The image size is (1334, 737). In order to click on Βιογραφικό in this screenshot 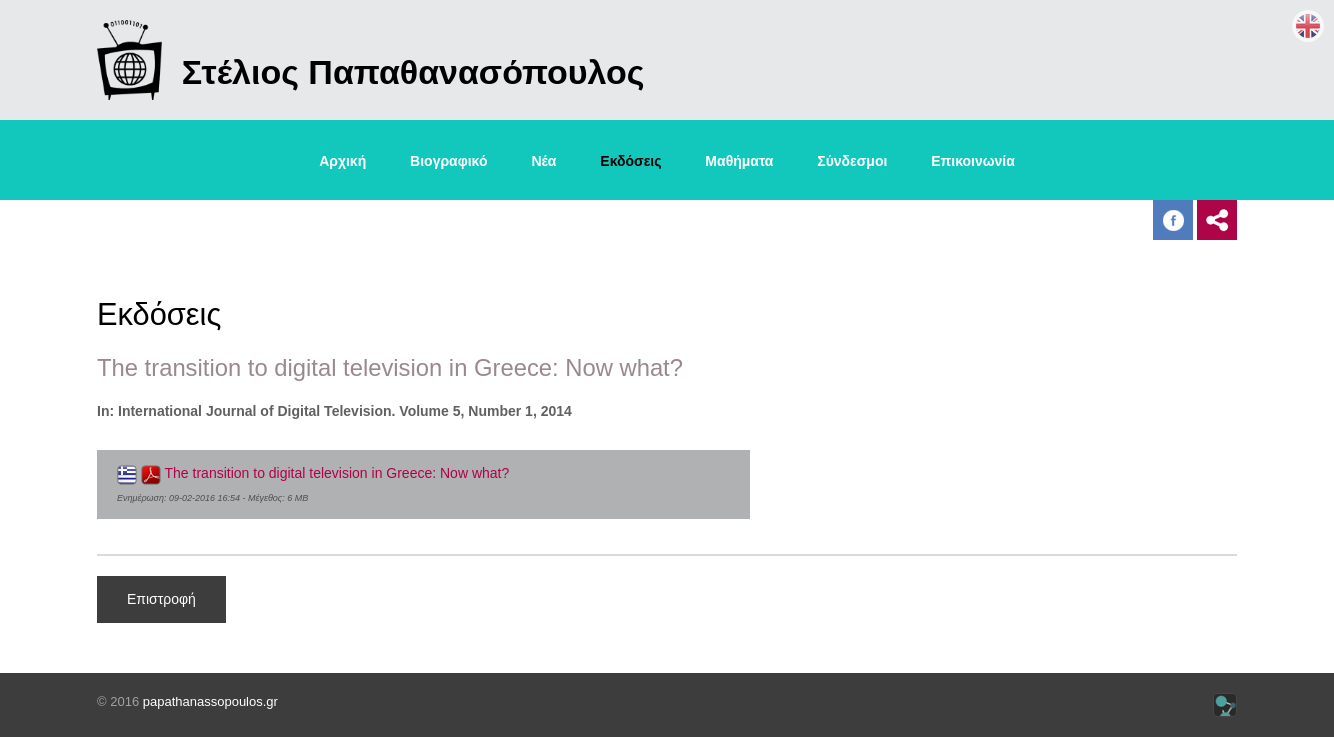, I will do `click(448, 161)`.